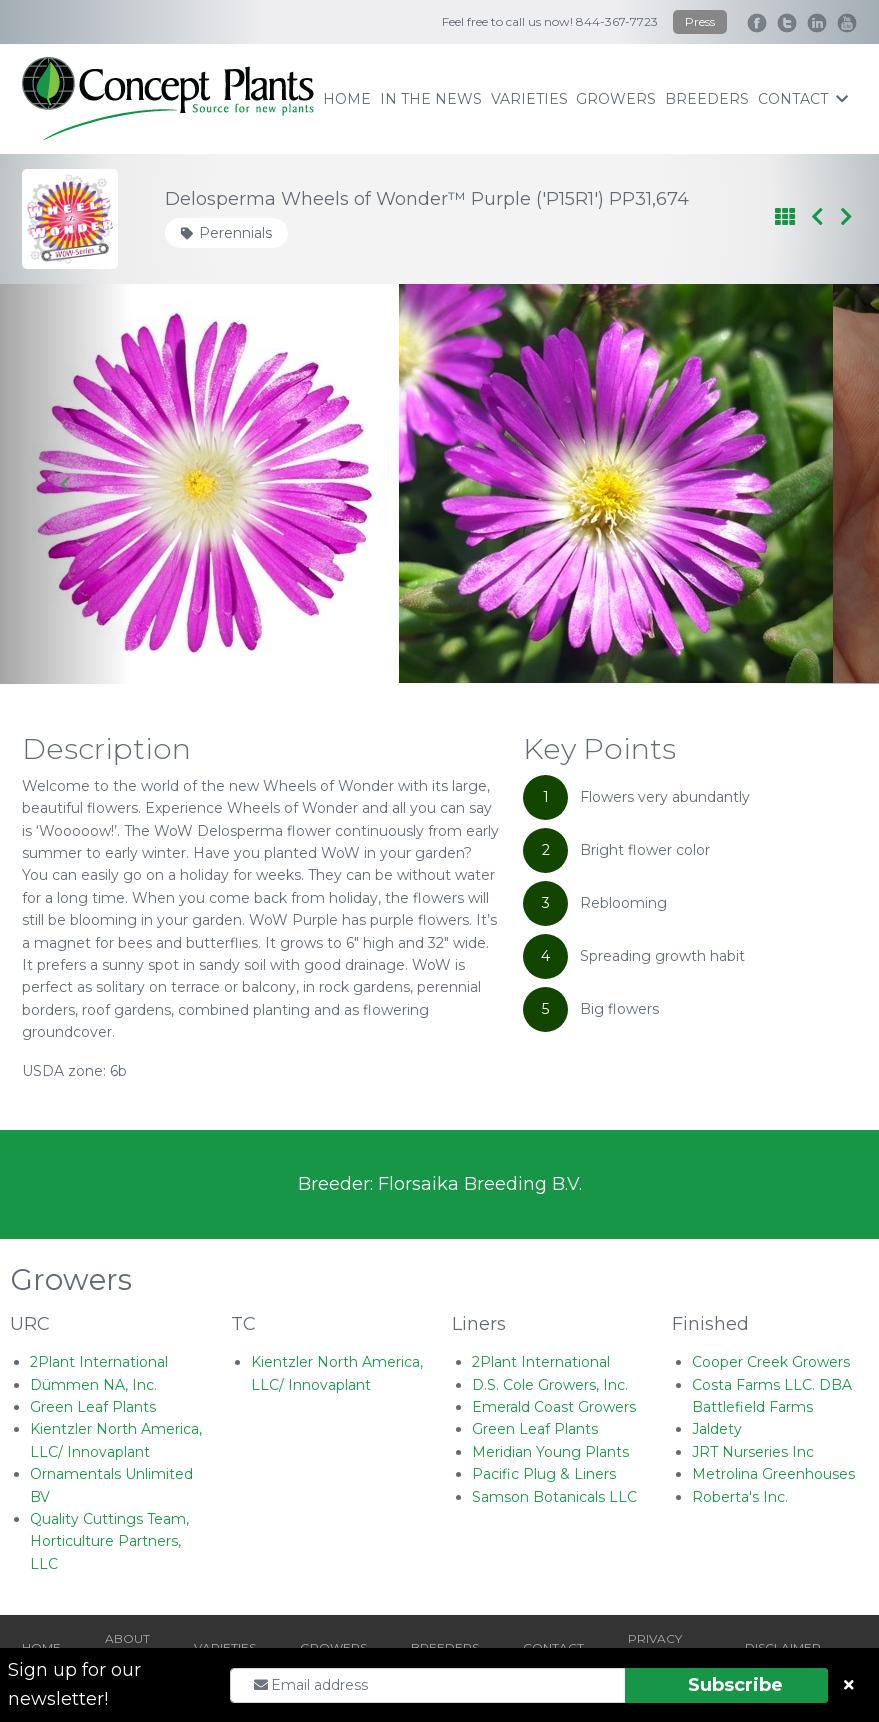 The image size is (879, 1722). What do you see at coordinates (700, 21) in the screenshot?
I see `Press` at bounding box center [700, 21].